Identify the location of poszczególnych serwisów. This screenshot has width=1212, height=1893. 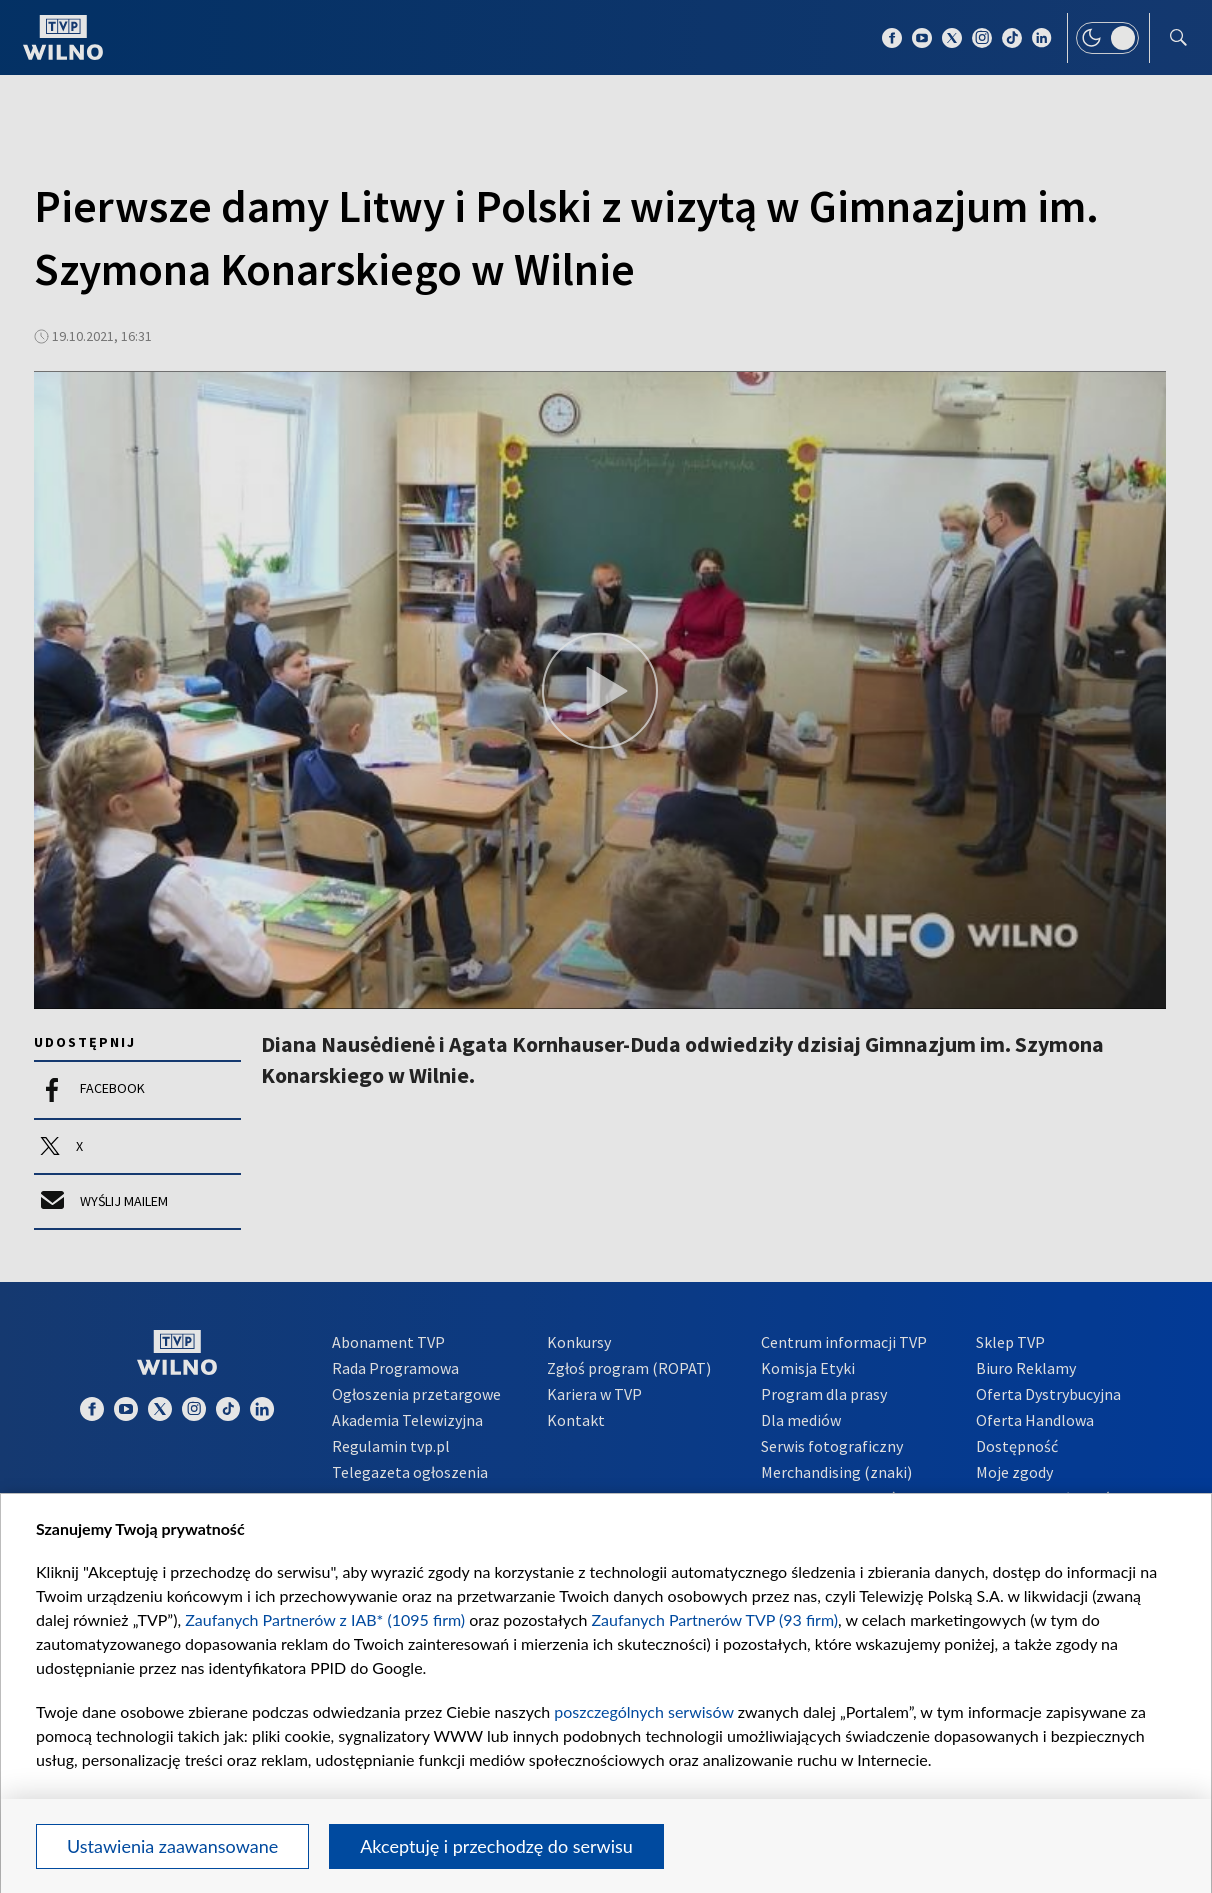
(643, 1711).